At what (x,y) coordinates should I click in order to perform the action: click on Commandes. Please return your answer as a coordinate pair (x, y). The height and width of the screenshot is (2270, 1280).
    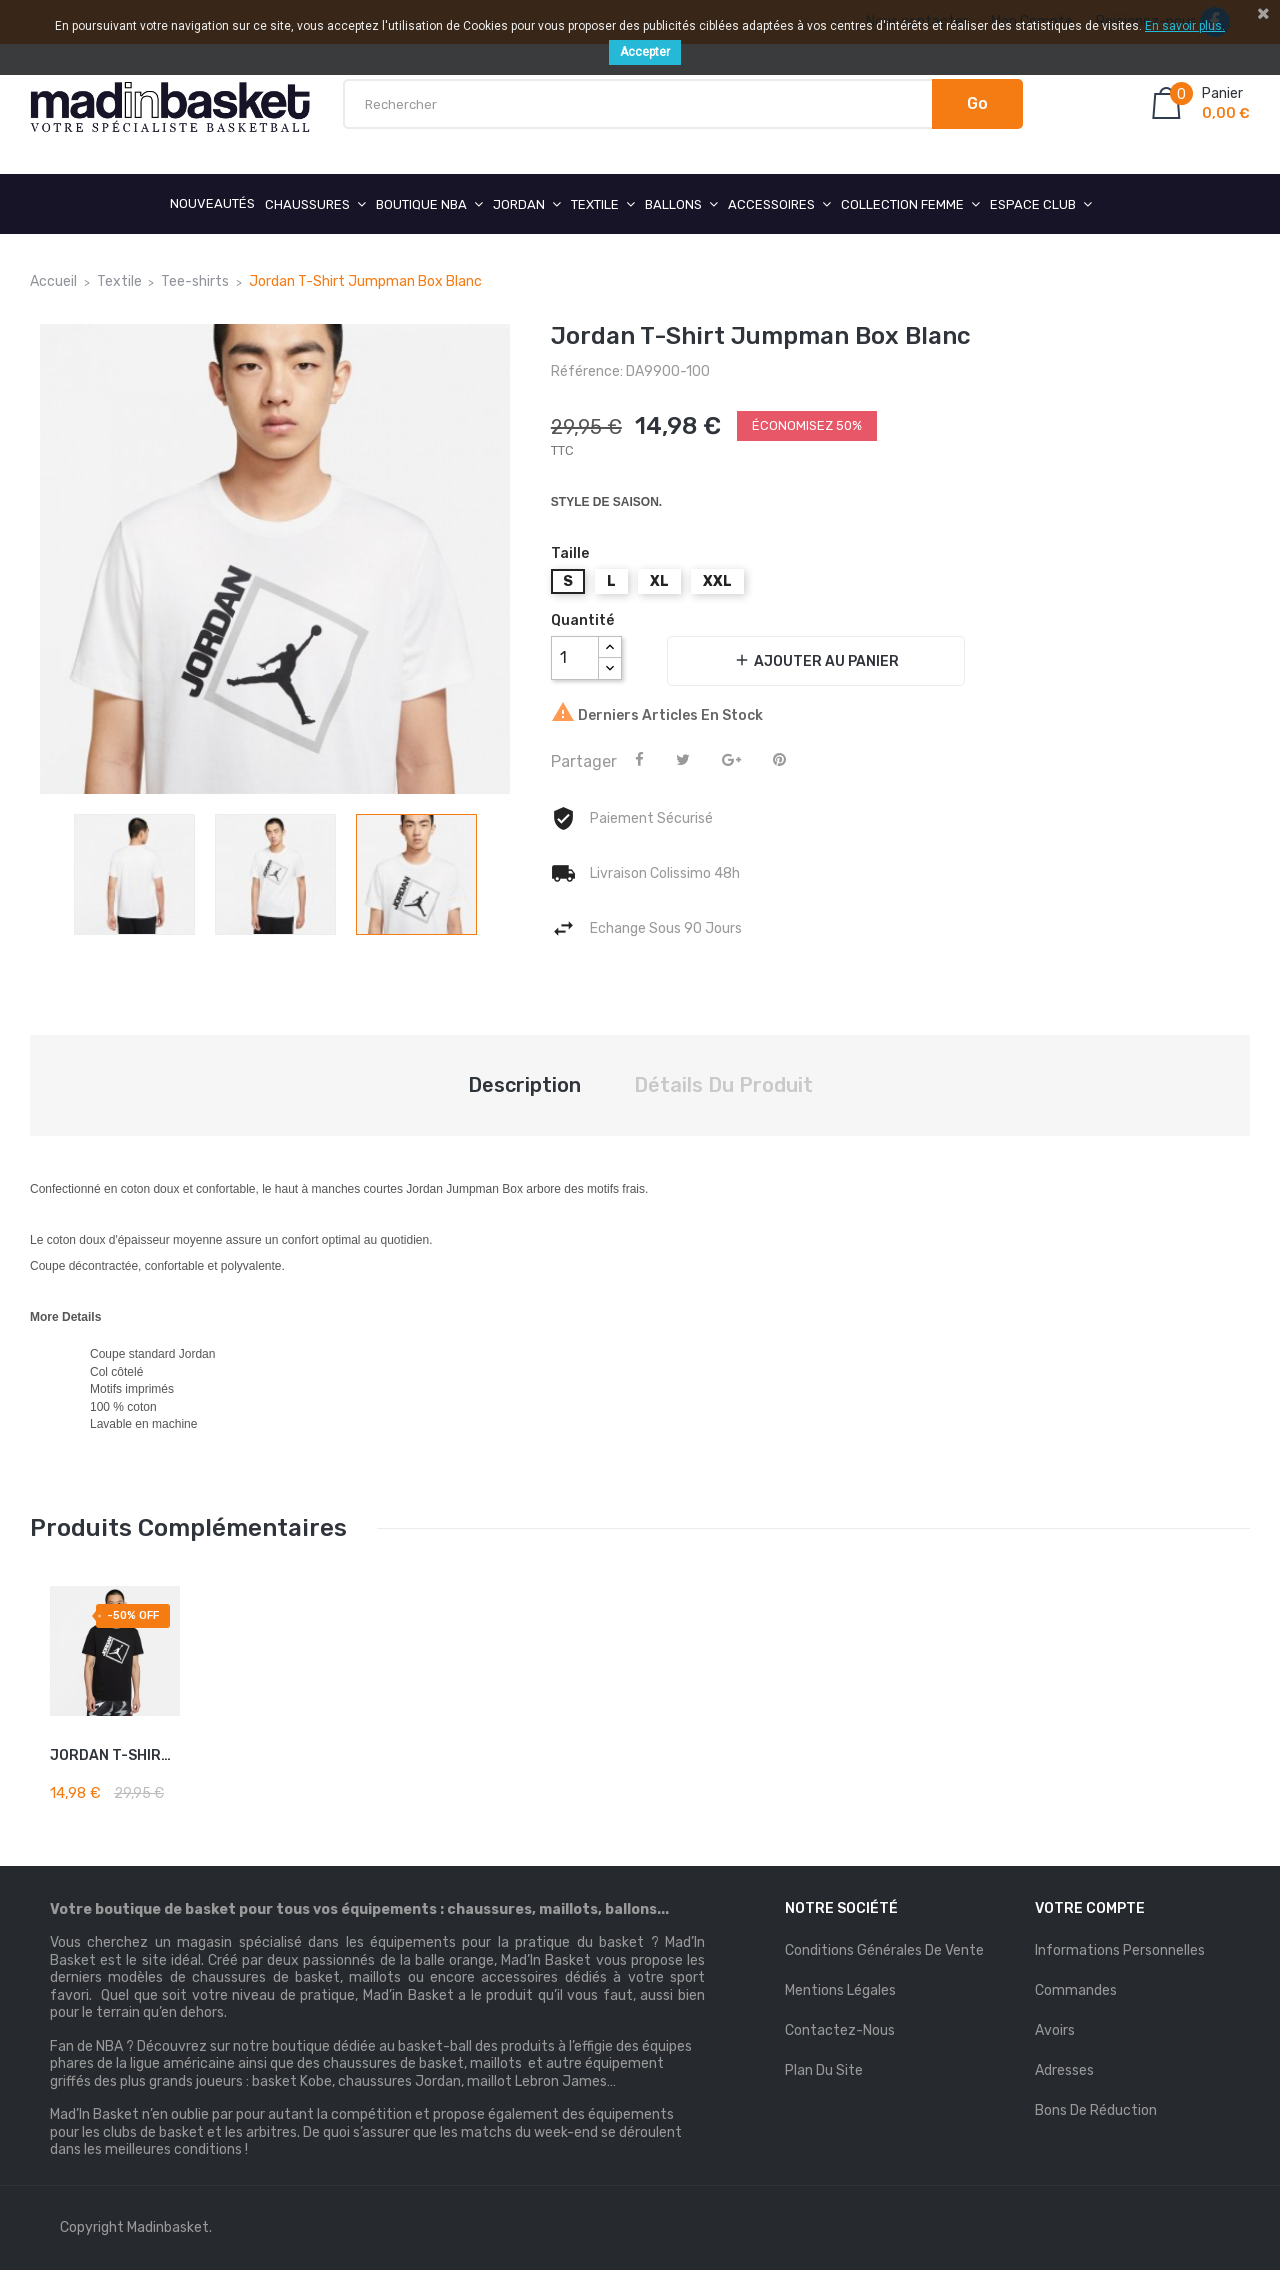
    Looking at the image, I should click on (1076, 1990).